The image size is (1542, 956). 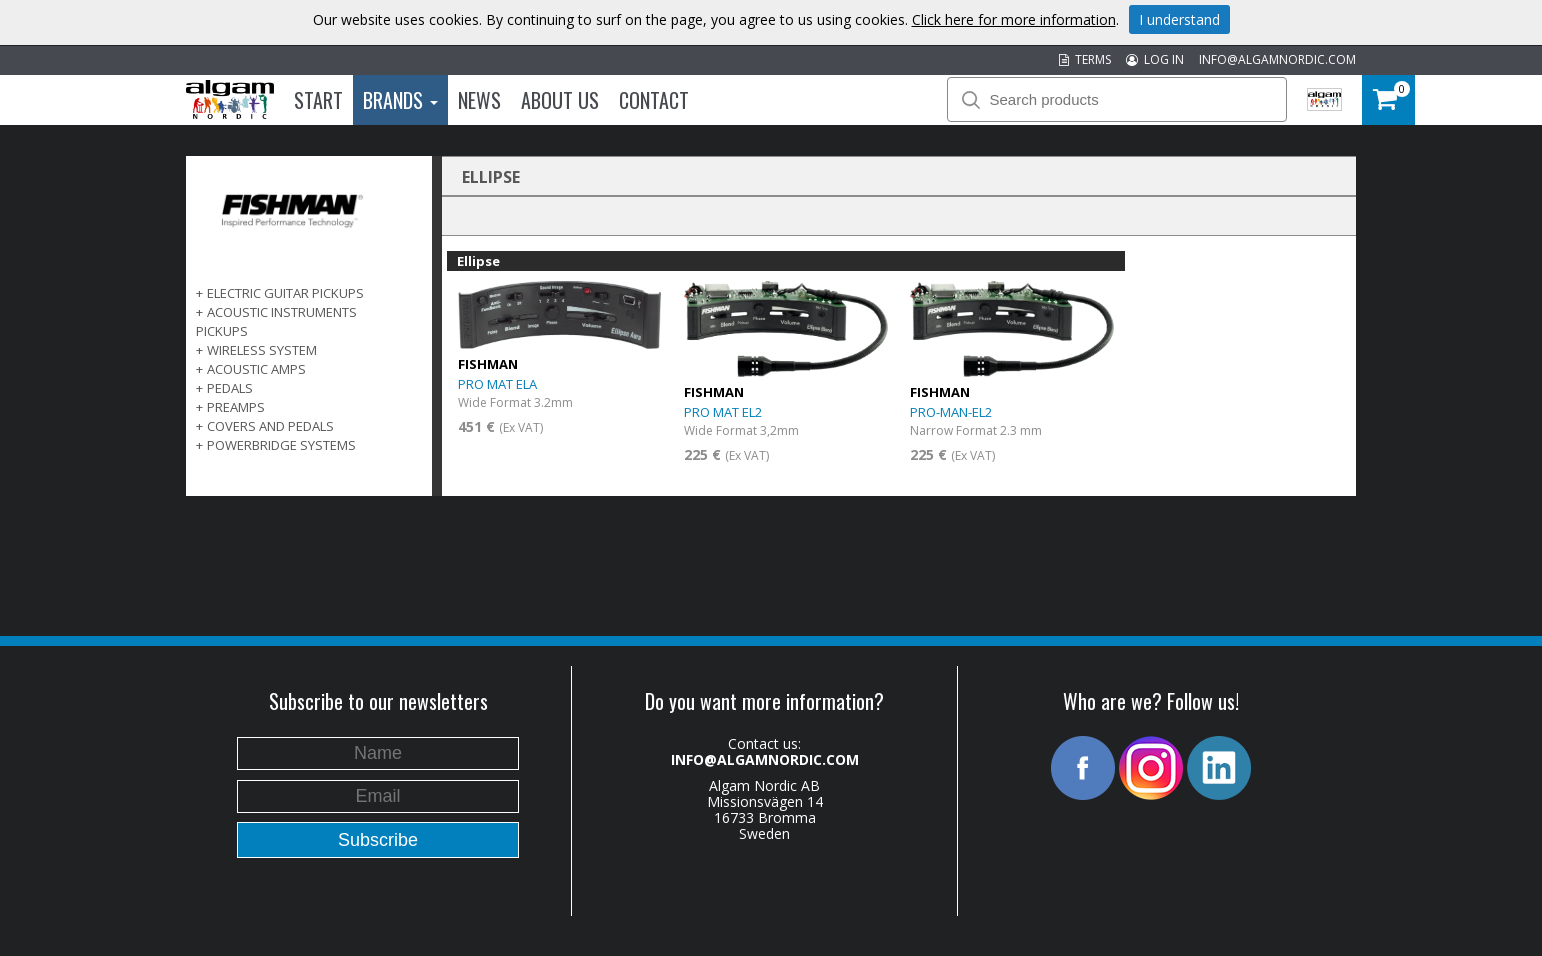 I want to click on PREAMPS, so click(x=236, y=407).